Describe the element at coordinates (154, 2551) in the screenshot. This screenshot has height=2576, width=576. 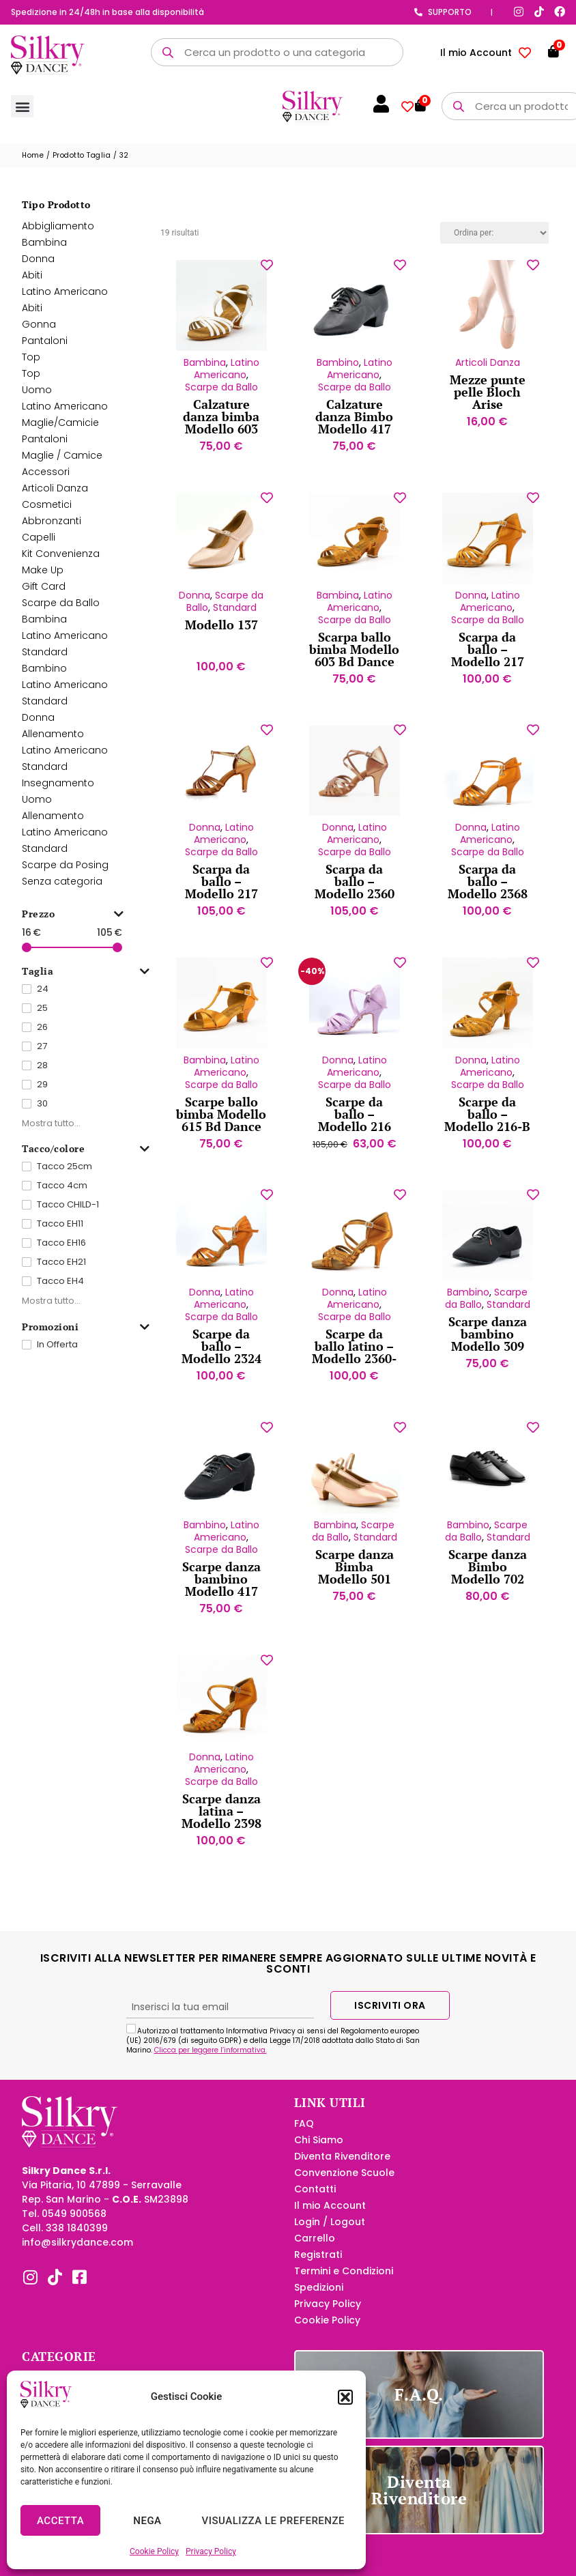
I see `Cookie Policy` at that location.